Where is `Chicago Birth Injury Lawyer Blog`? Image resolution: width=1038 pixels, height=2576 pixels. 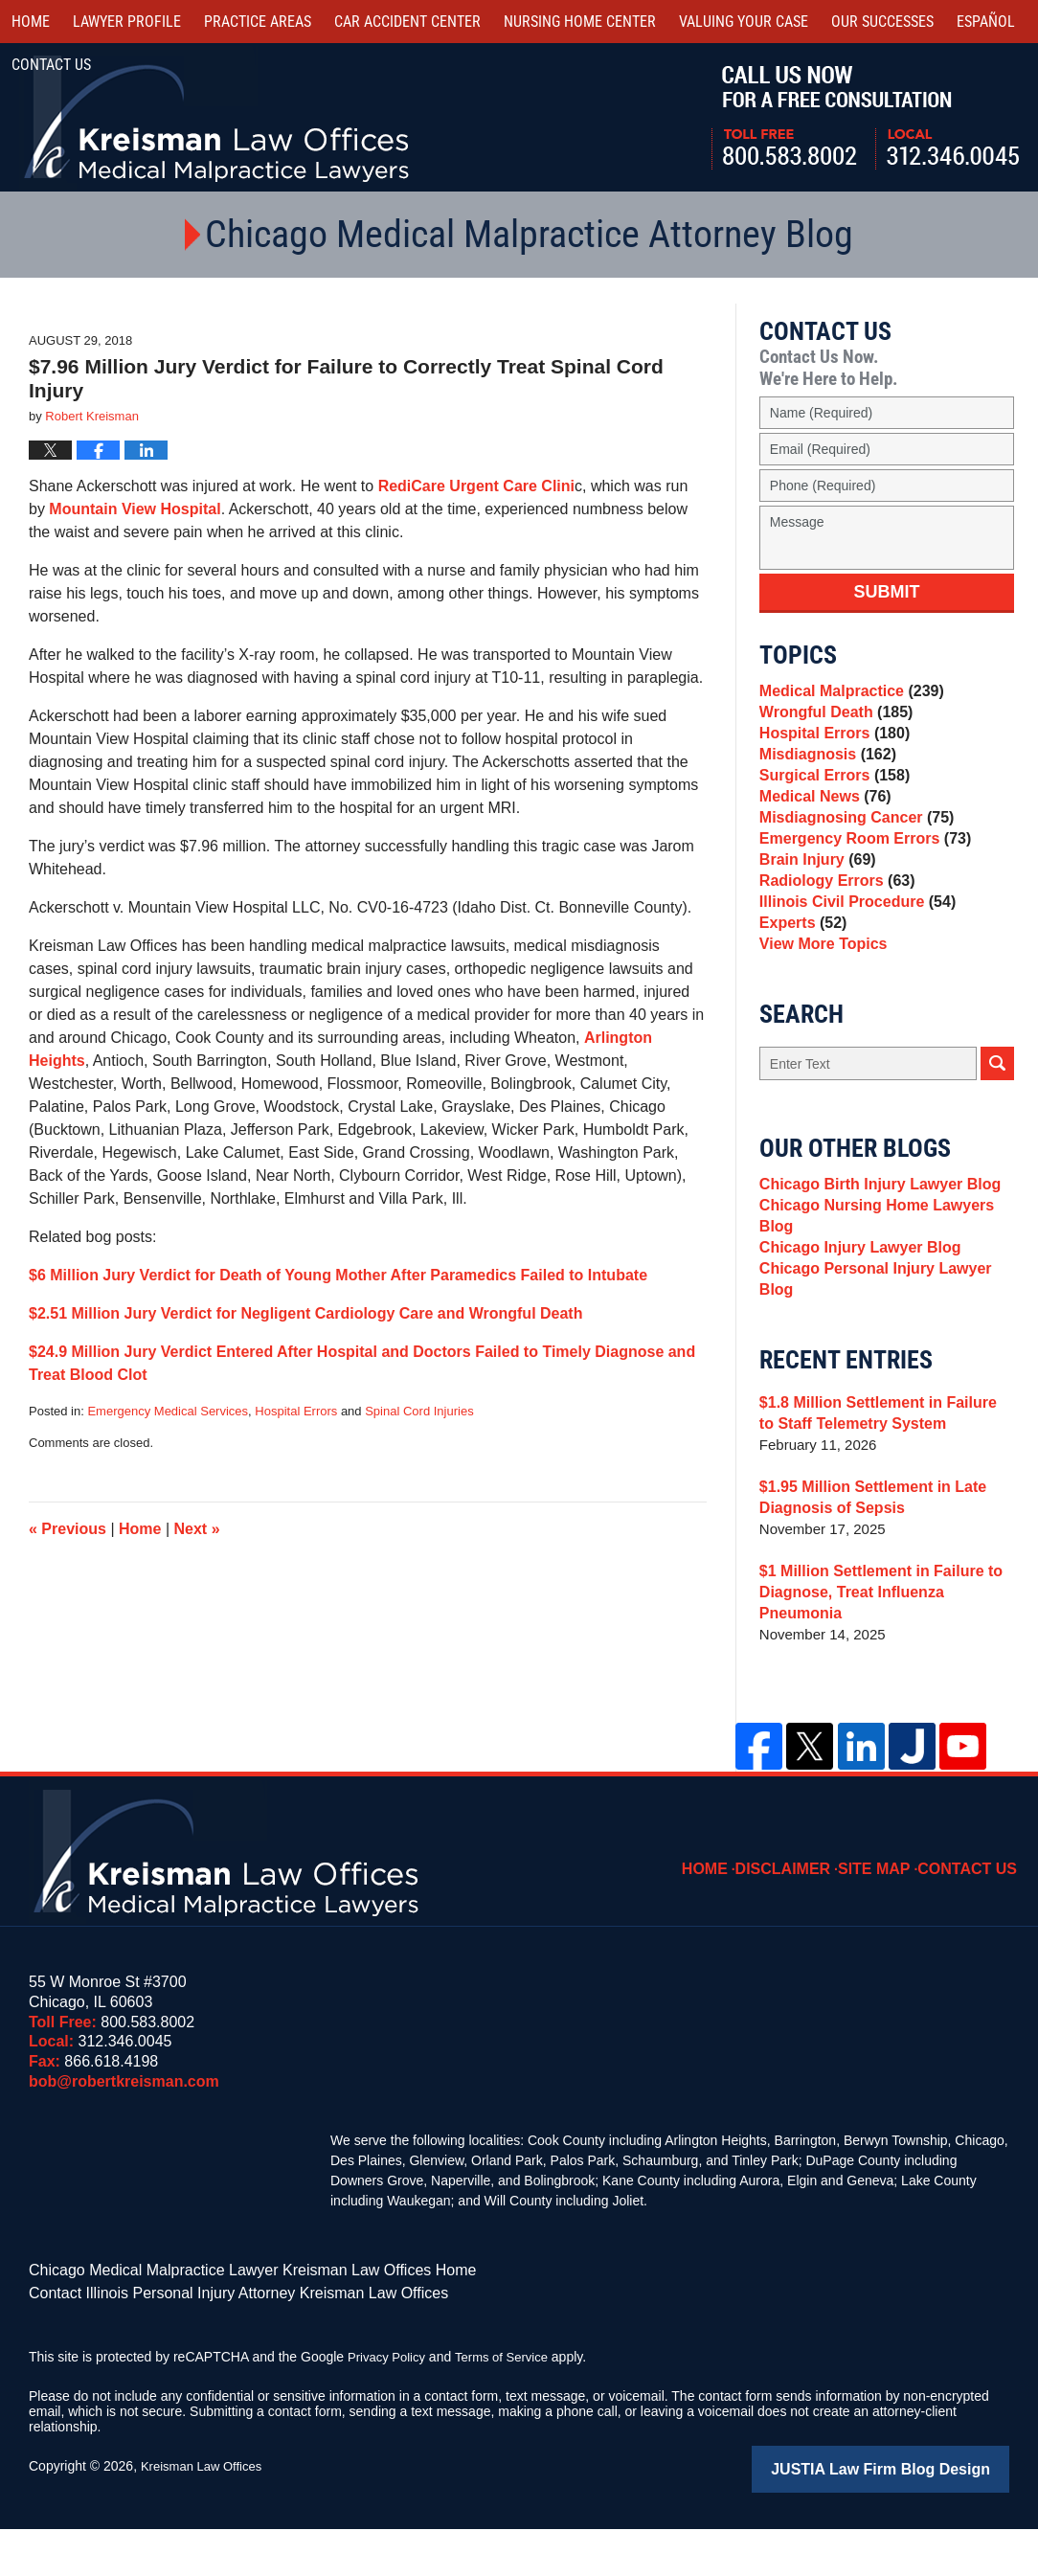
Chicago Birth Injury Lawyer Blog is located at coordinates (872, 1262).